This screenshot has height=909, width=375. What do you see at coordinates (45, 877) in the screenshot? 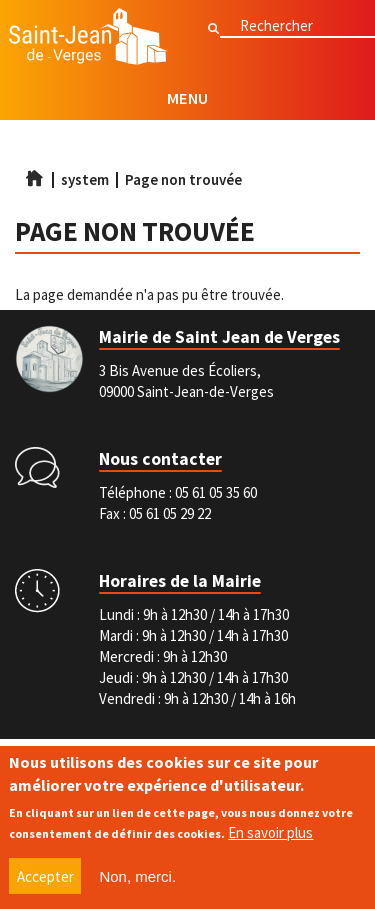
I see `Accepter` at bounding box center [45, 877].